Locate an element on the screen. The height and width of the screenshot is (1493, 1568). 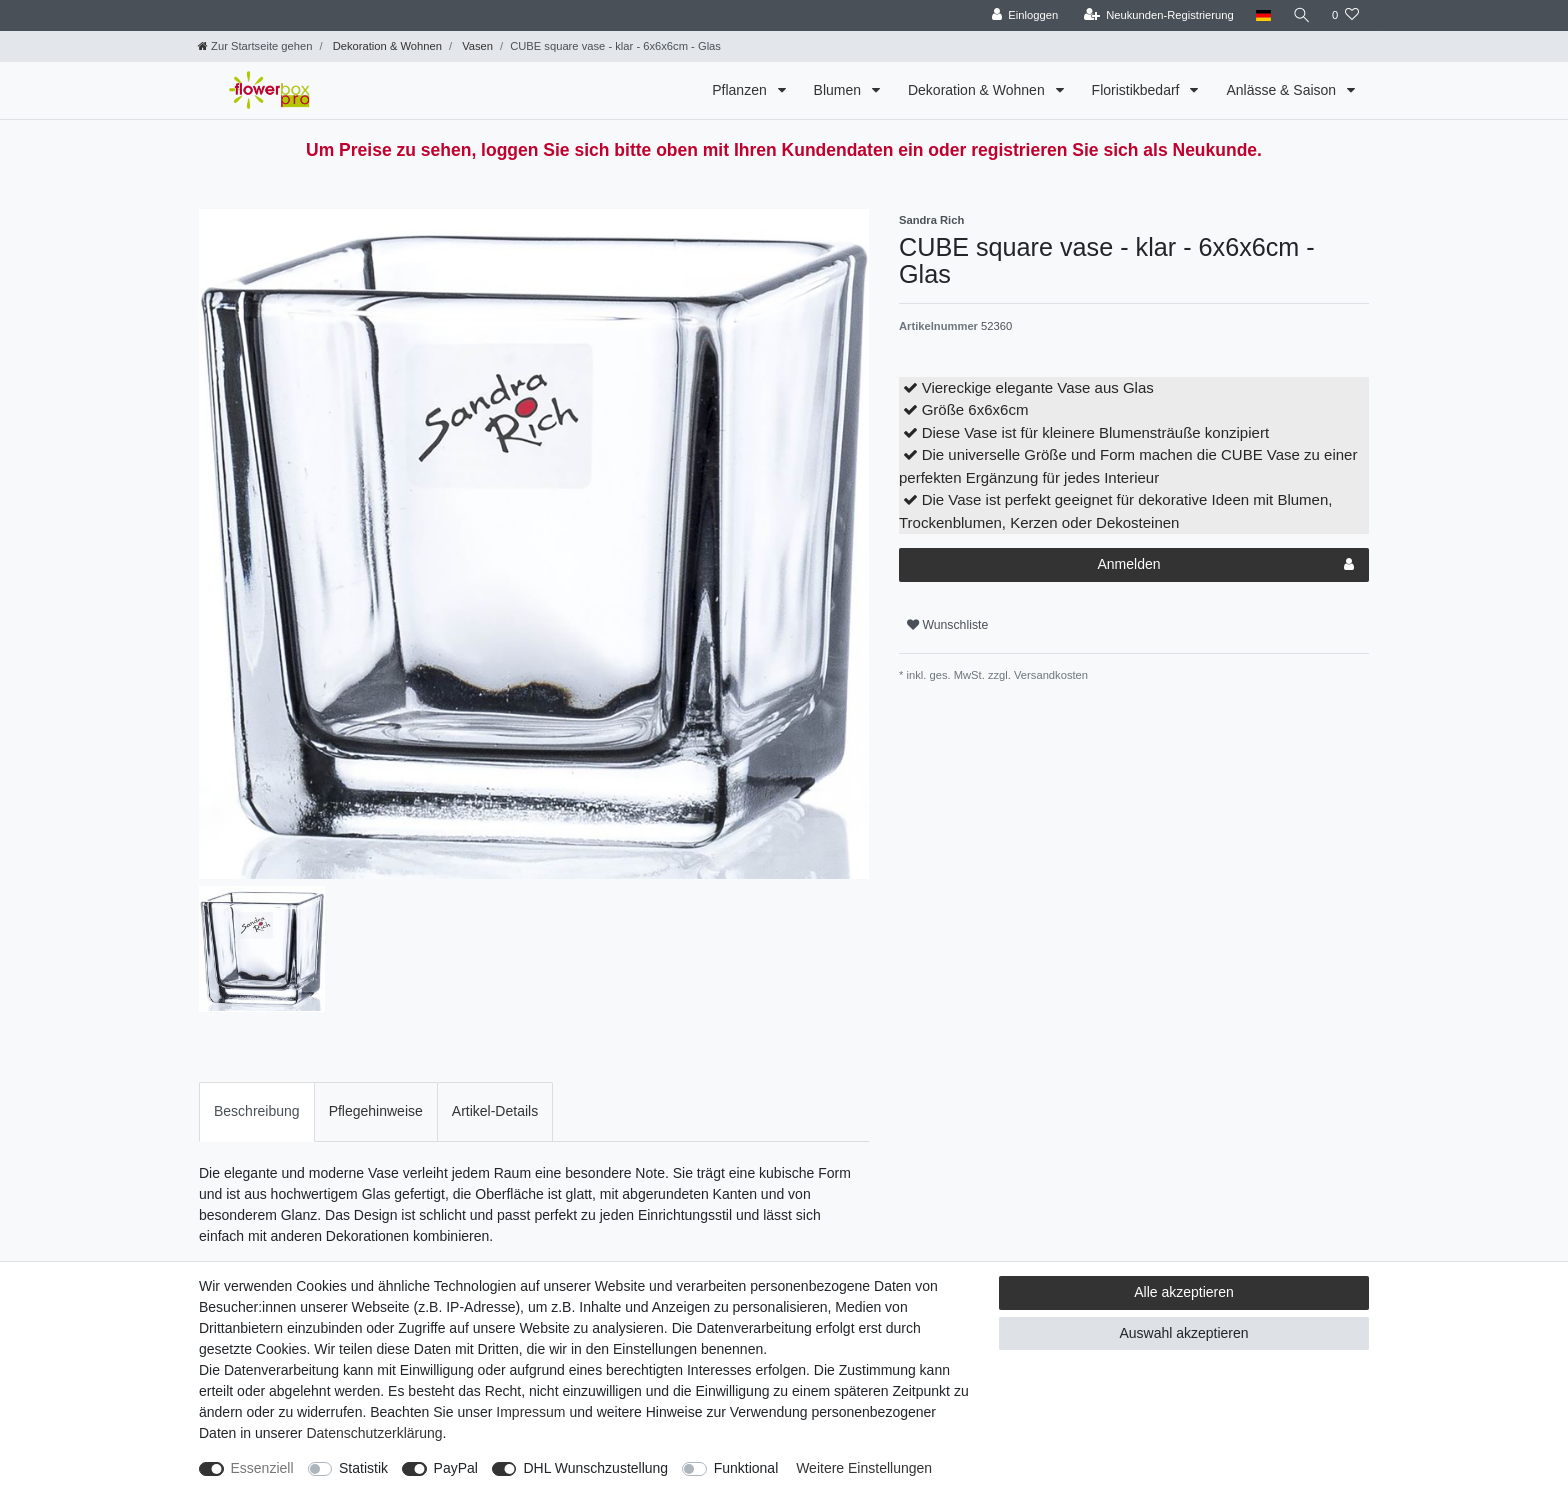
[tab] is located at coordinates (257, 1111).